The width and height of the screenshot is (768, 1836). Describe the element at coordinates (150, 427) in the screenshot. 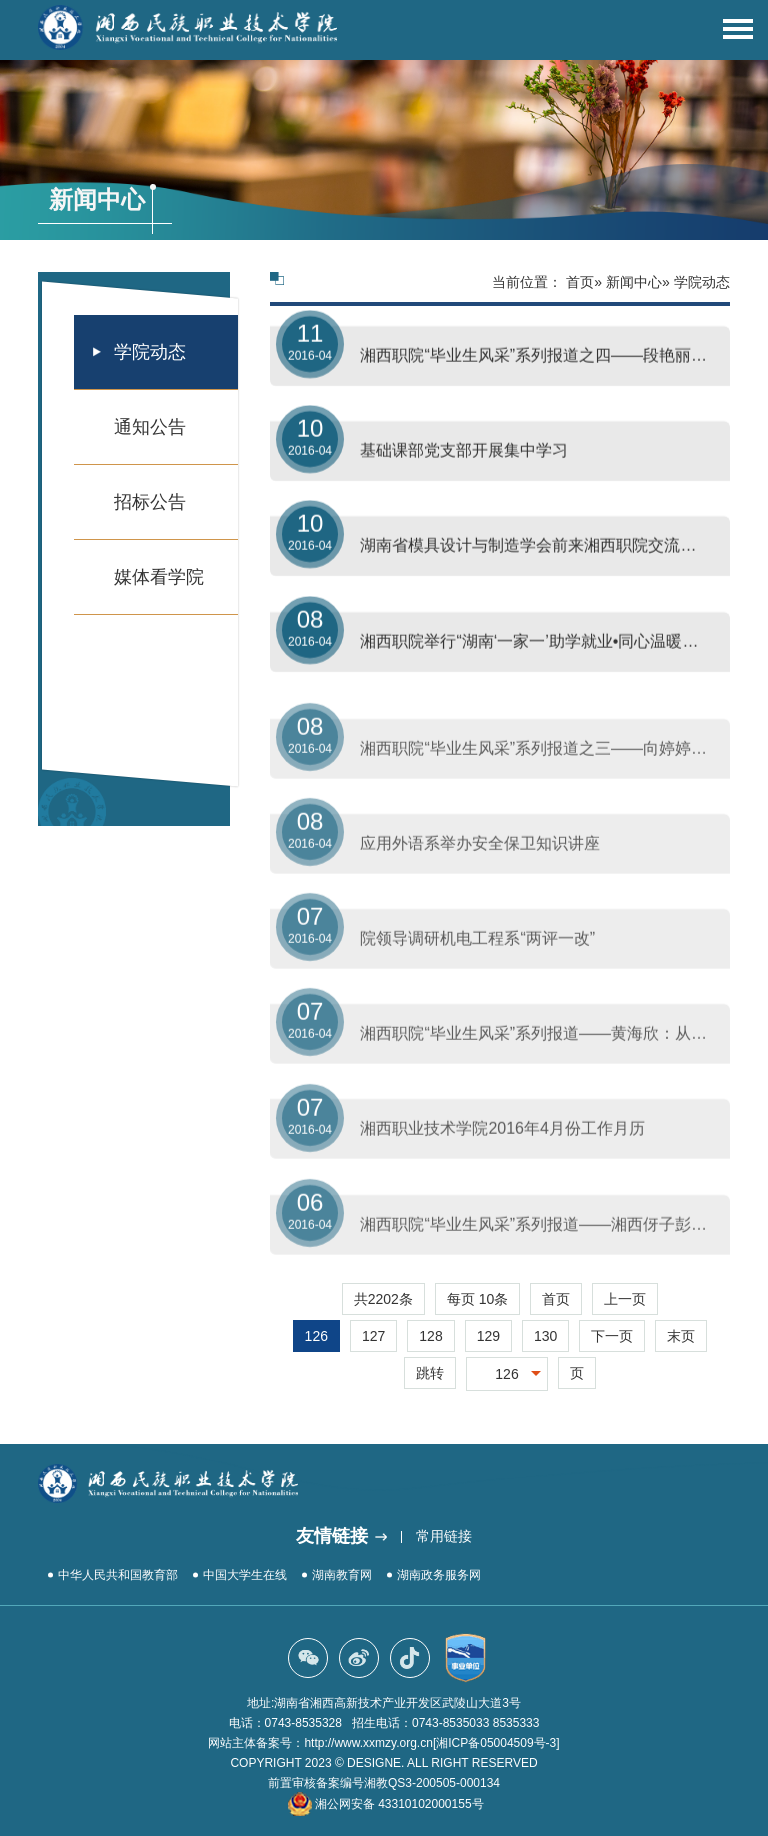

I see `通知公告` at that location.